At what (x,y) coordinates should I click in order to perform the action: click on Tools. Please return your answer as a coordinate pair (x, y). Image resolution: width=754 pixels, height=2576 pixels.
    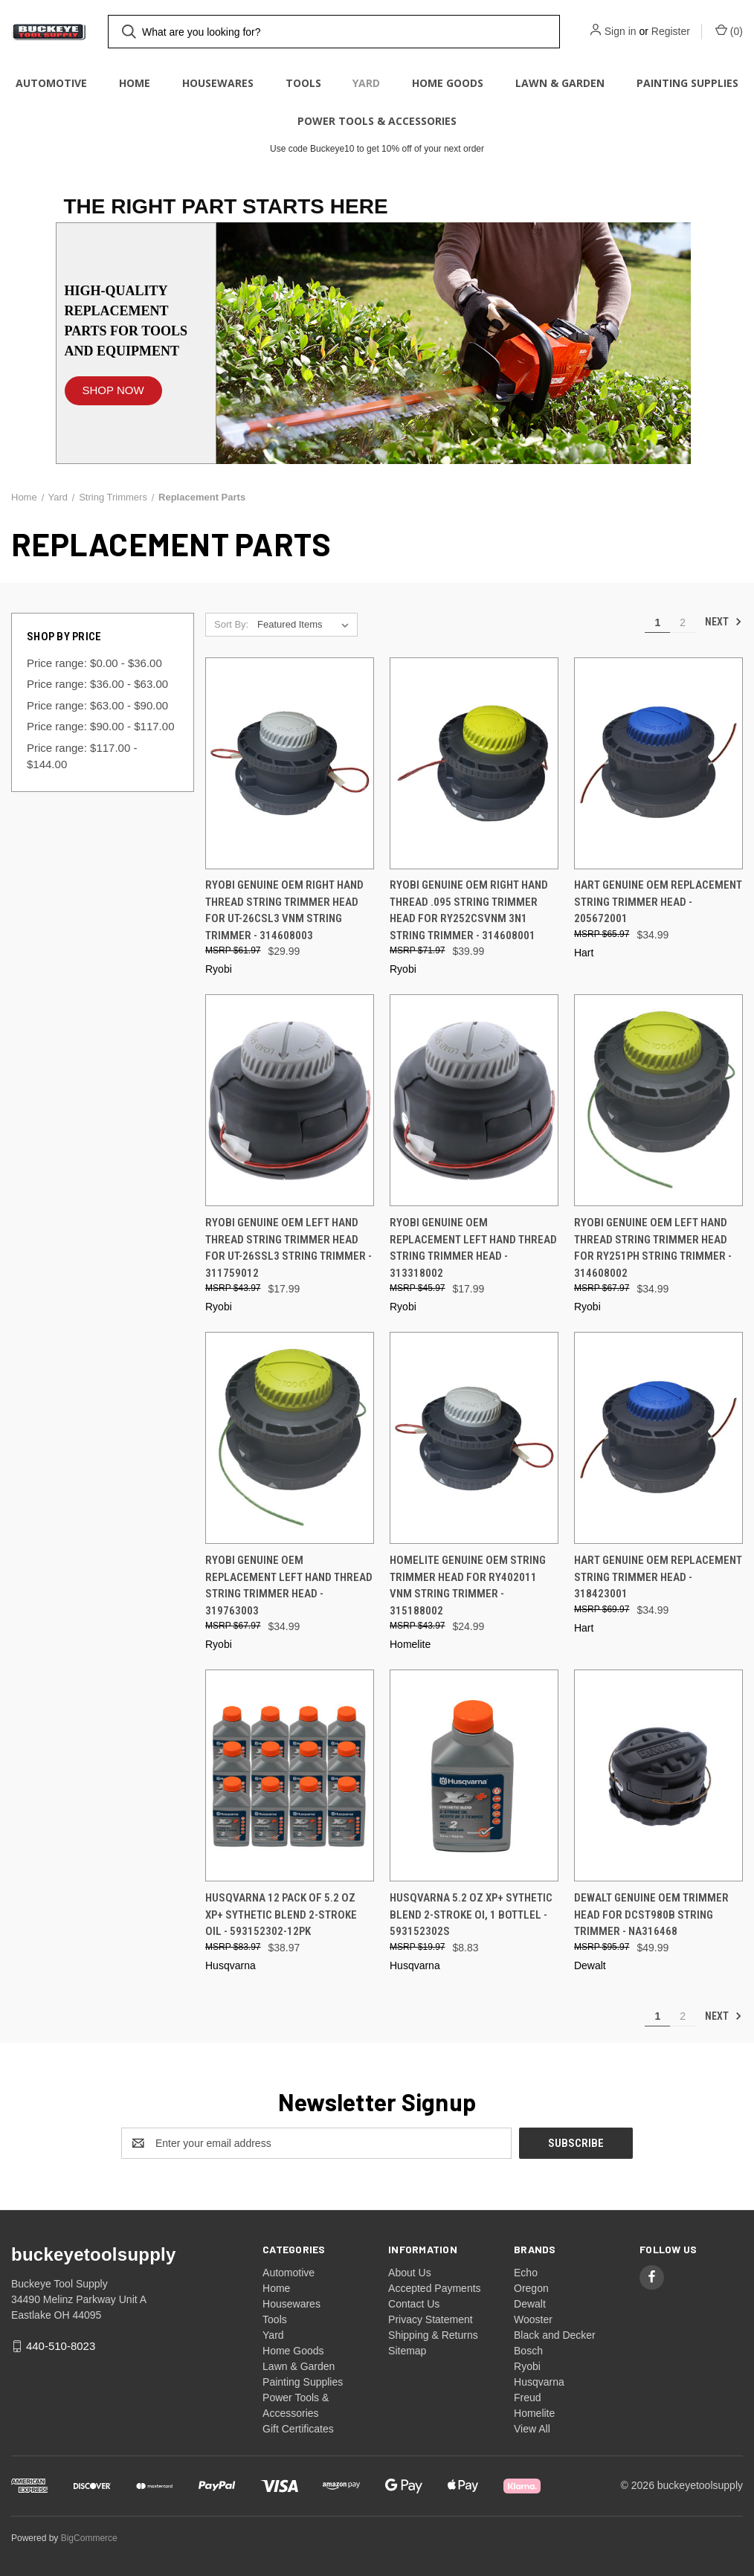
    Looking at the image, I should click on (303, 83).